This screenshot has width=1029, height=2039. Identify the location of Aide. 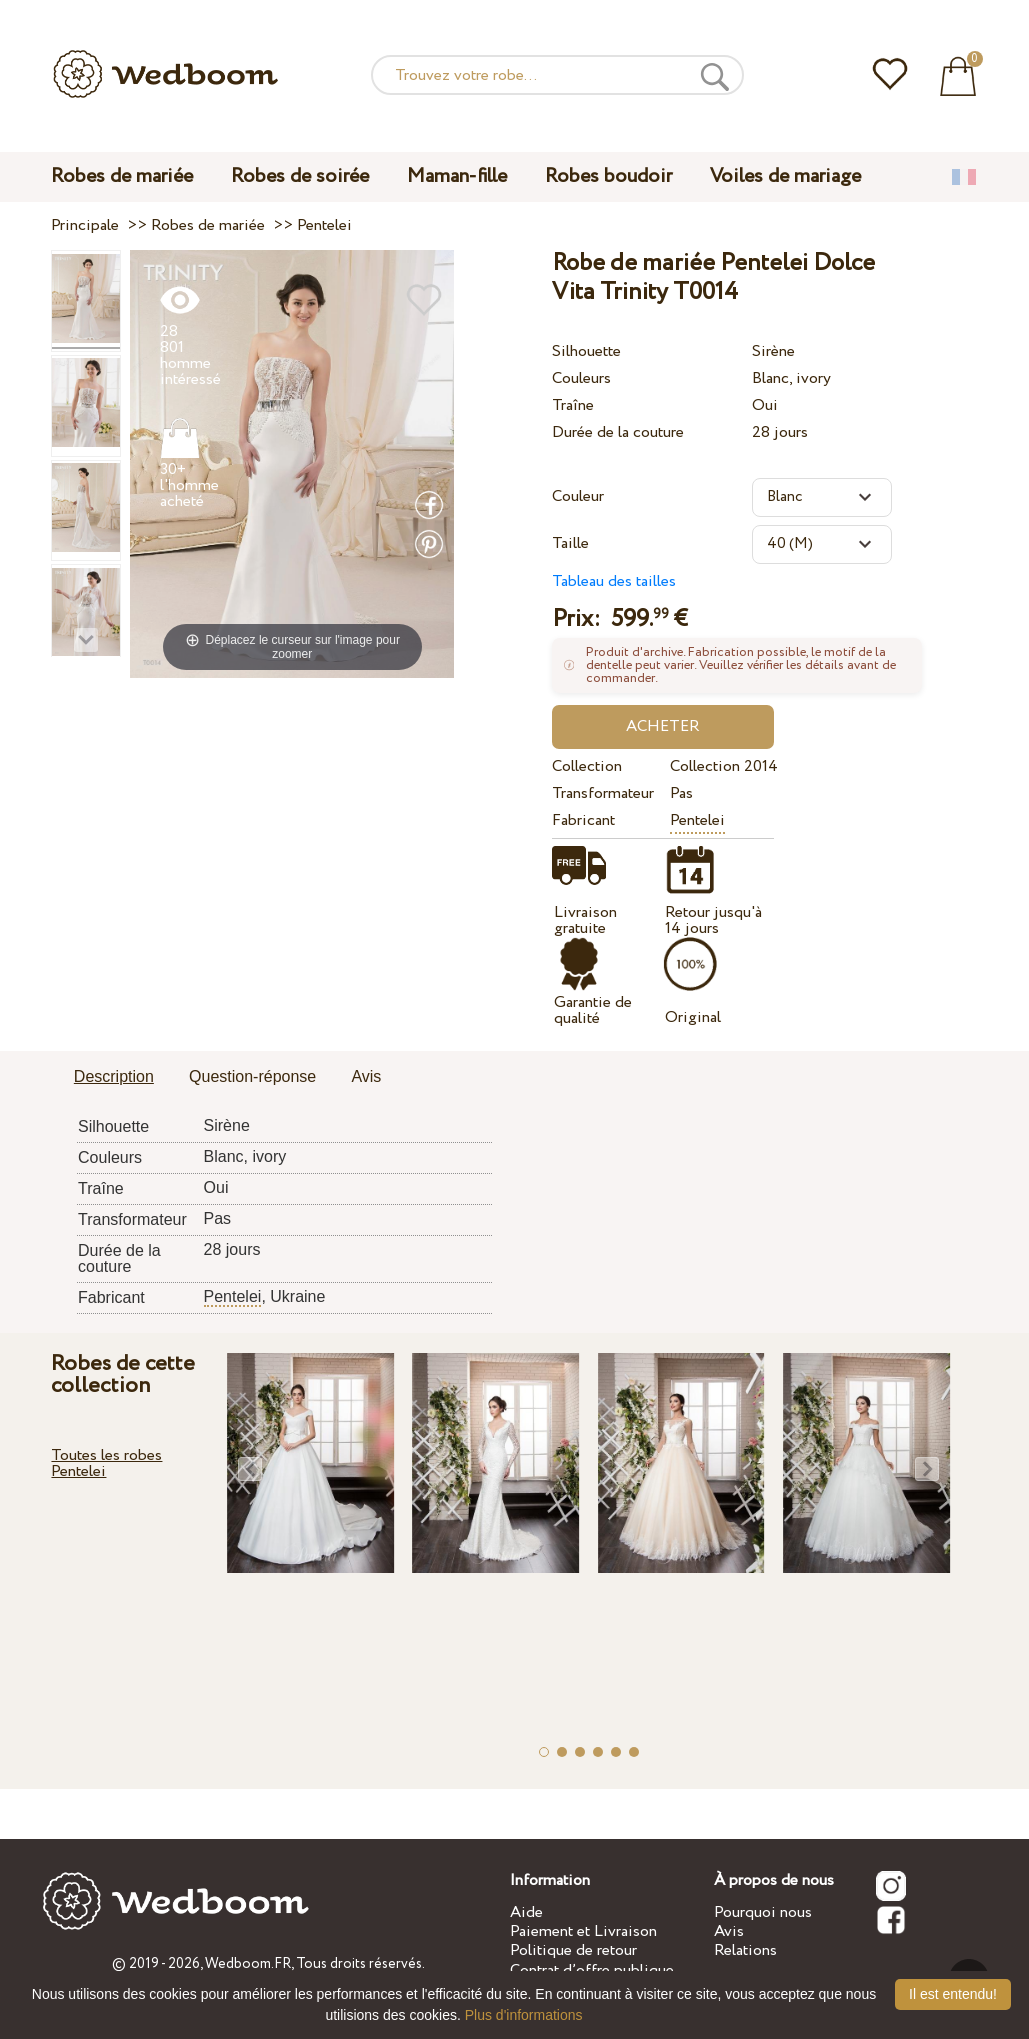
(526, 1912).